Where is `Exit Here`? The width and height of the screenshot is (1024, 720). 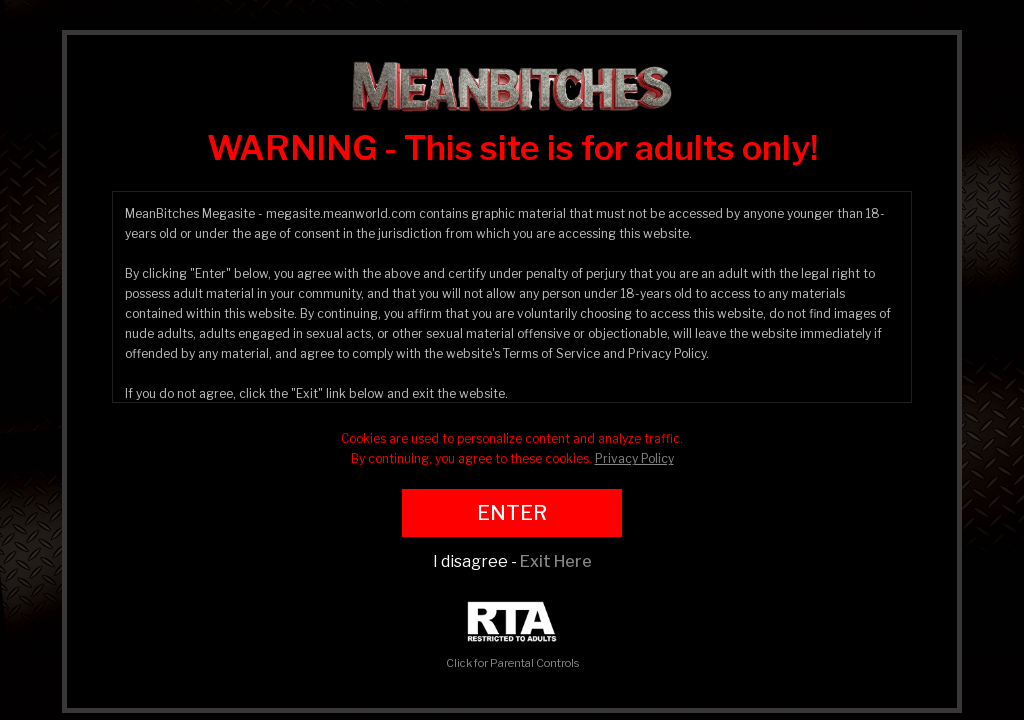
Exit Here is located at coordinates (556, 561).